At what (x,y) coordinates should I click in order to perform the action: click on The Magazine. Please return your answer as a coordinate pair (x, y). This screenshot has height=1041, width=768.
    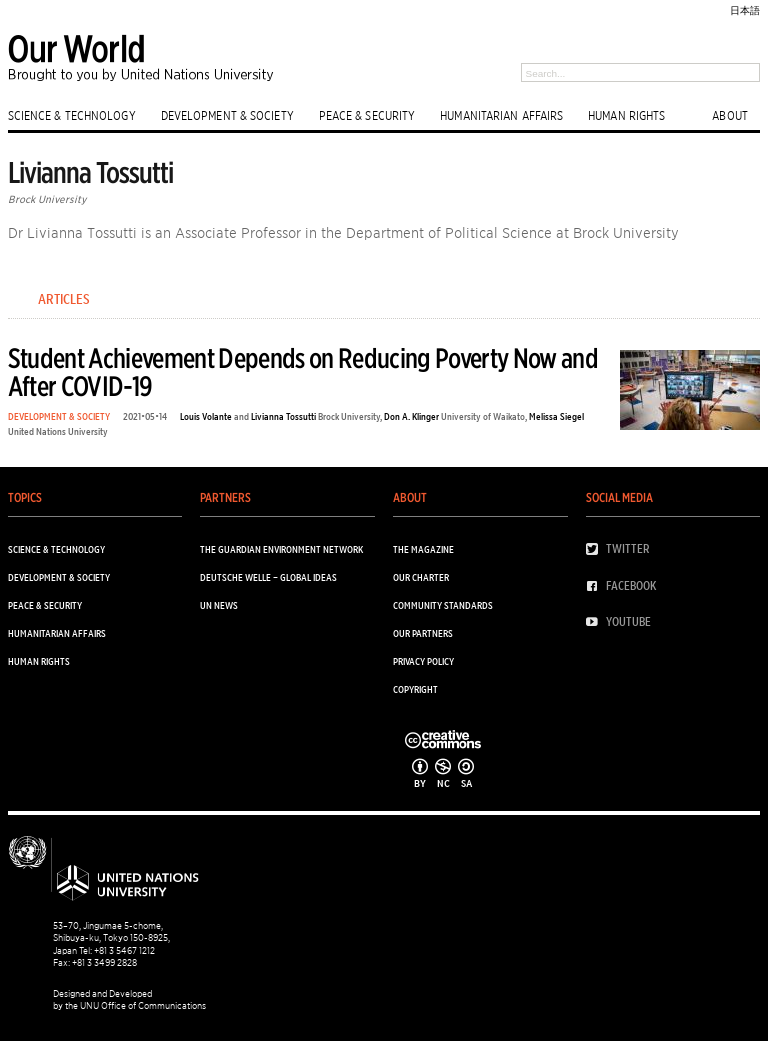
    Looking at the image, I should click on (423, 549).